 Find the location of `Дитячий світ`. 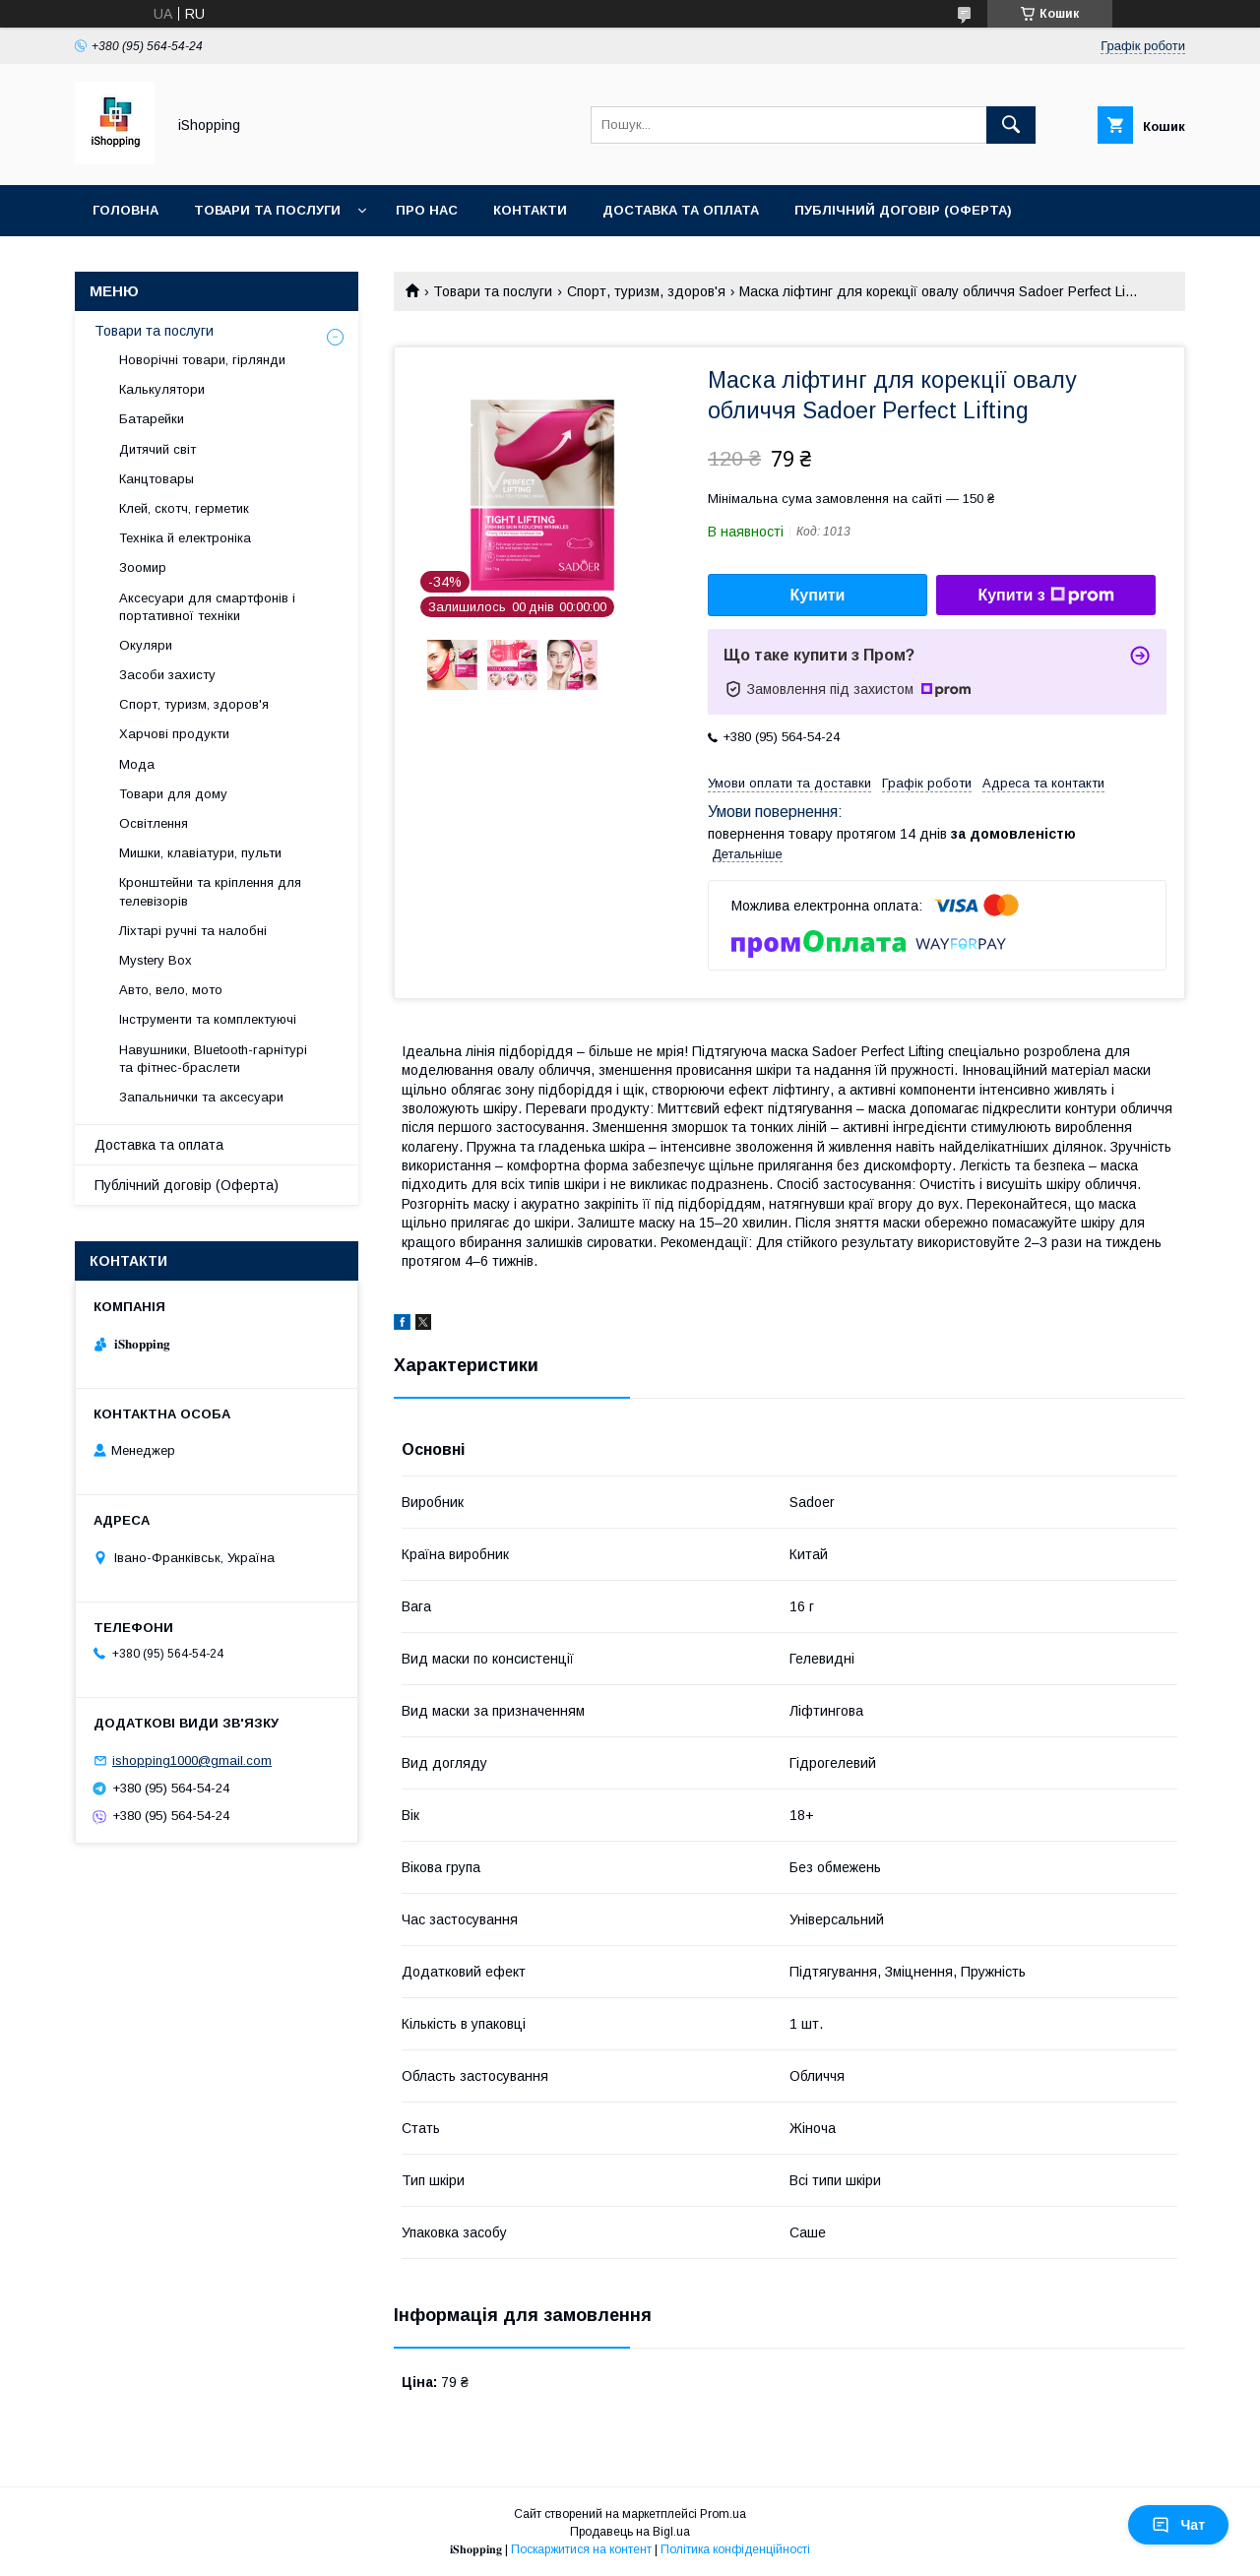

Дитячий світ is located at coordinates (157, 449).